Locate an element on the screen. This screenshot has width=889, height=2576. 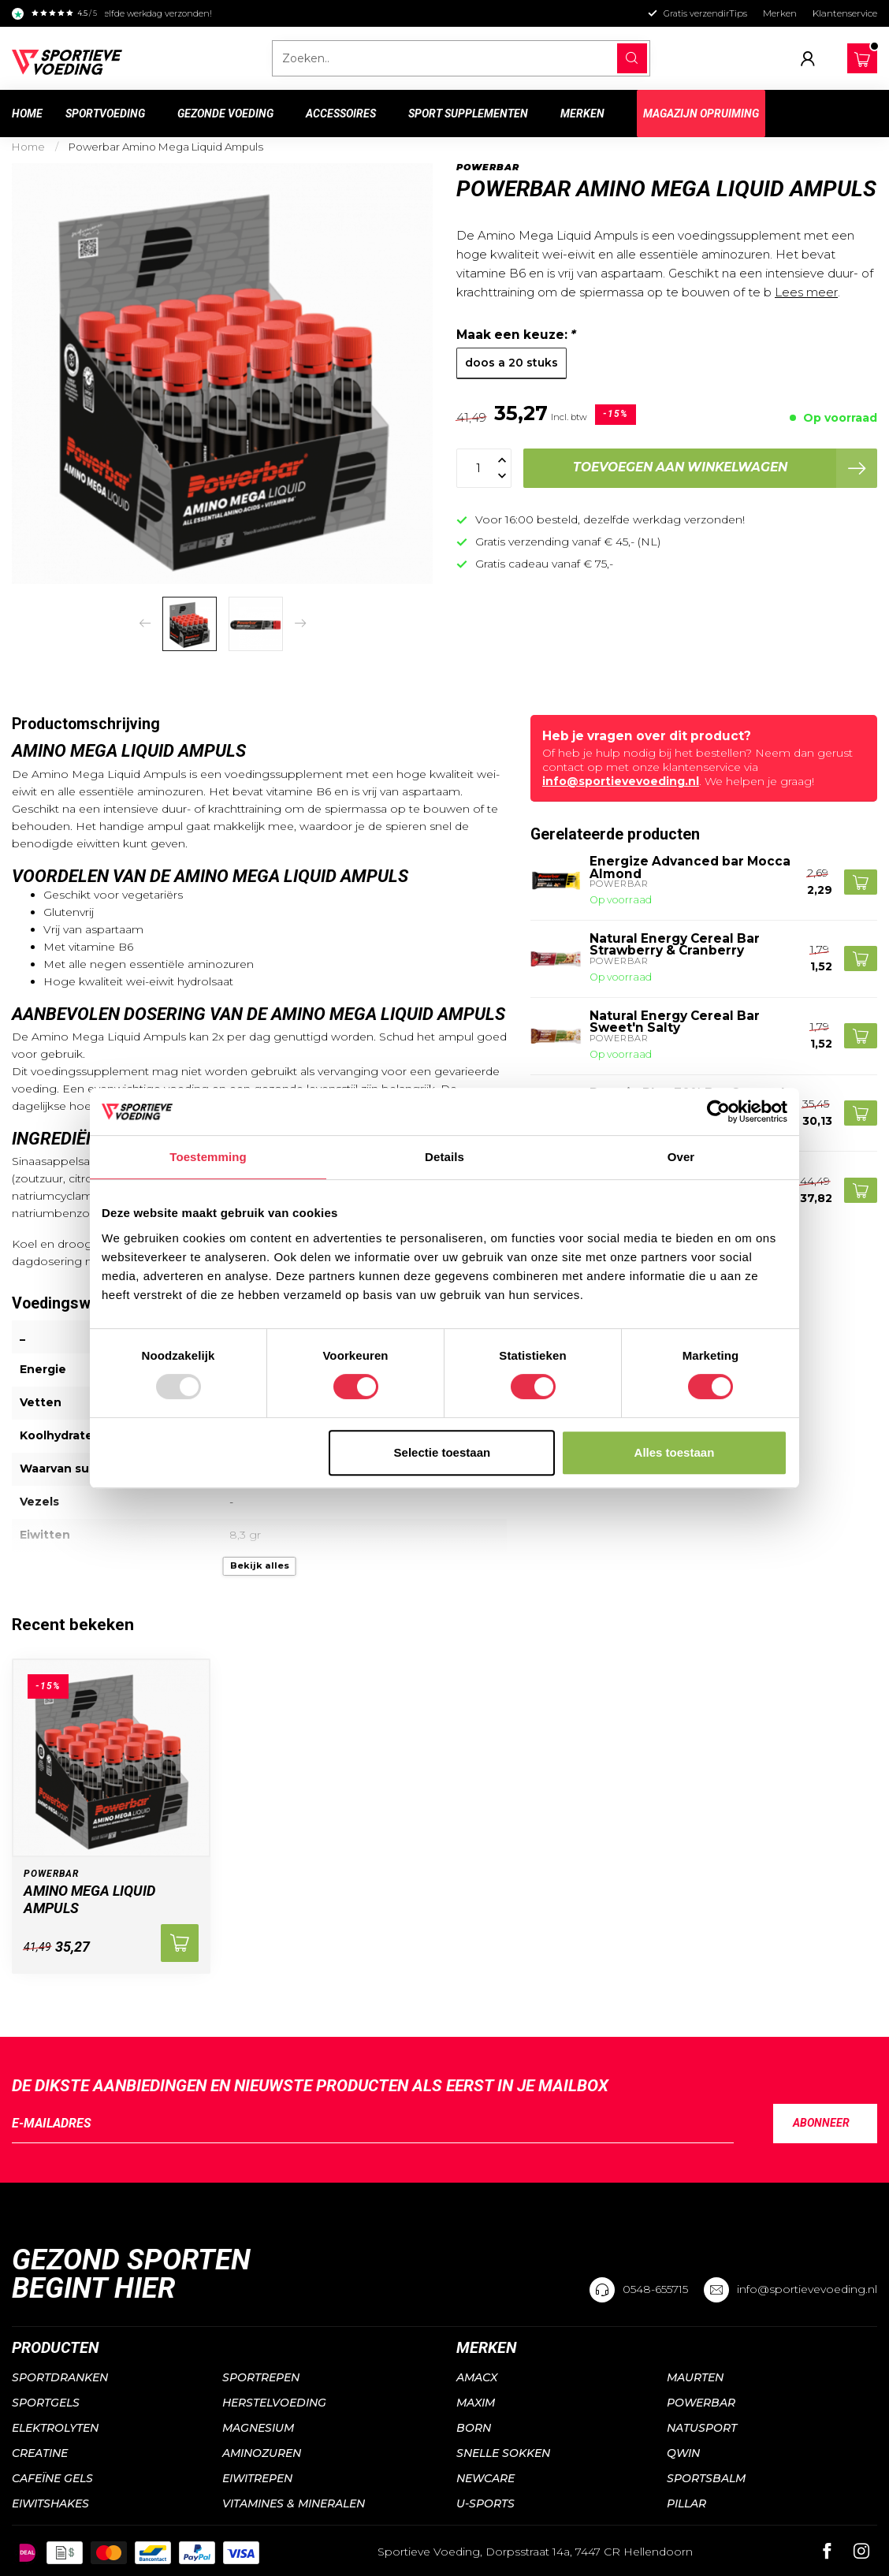
Maak een keuze: is located at coordinates (516, 334).